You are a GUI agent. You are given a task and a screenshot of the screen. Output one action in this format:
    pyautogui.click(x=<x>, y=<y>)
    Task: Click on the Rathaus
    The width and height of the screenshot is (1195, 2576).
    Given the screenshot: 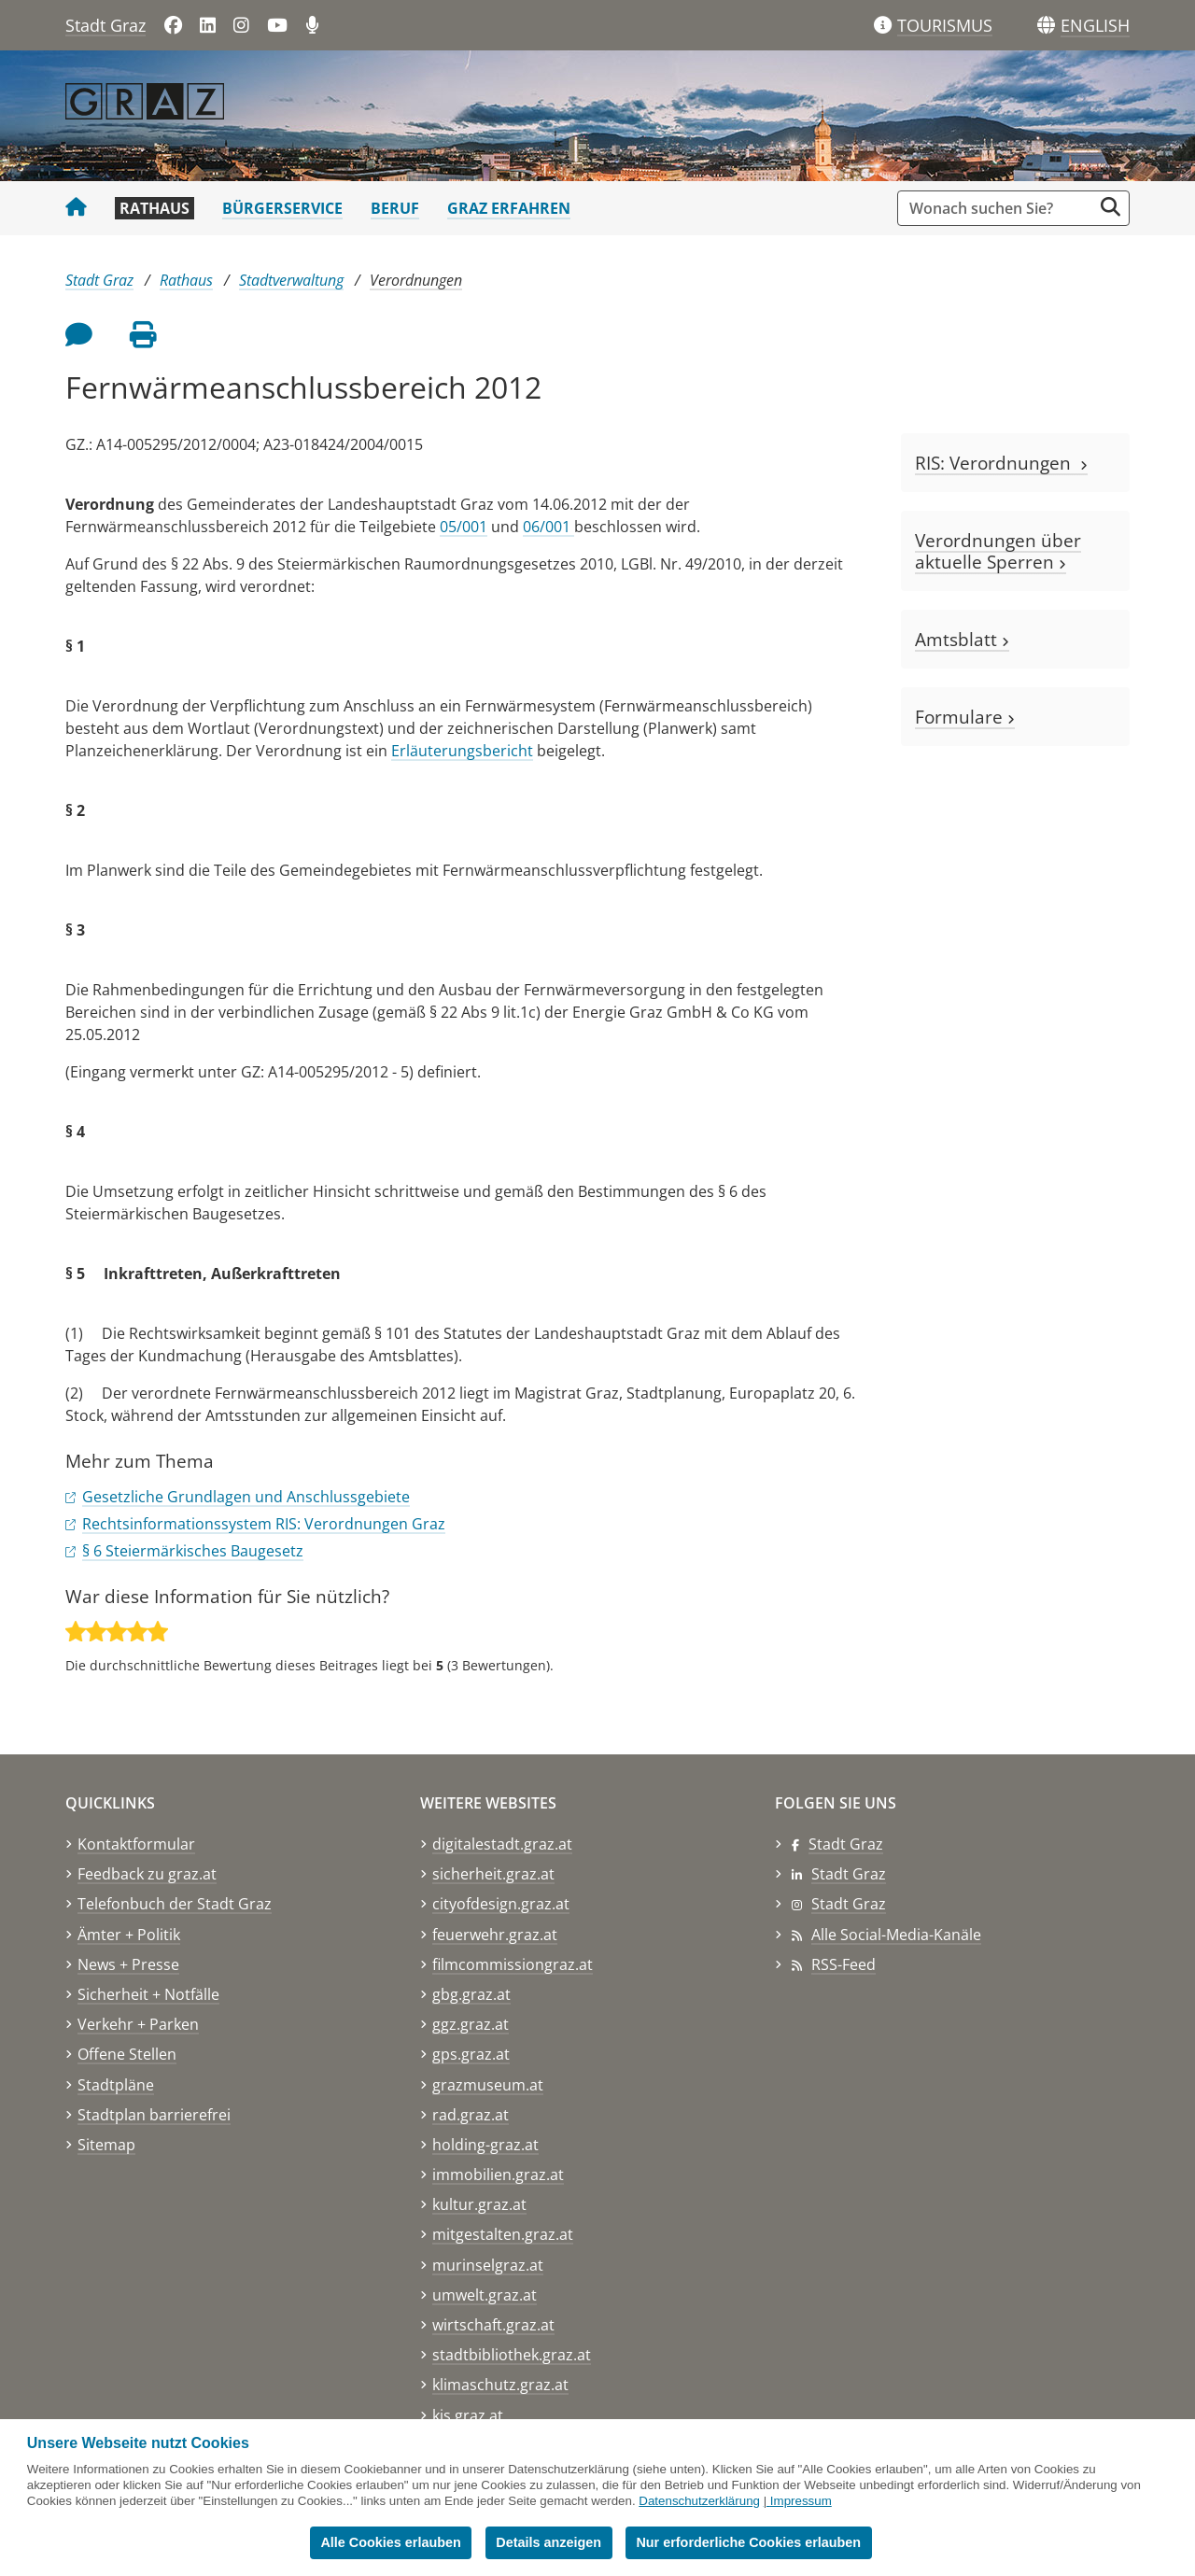 What is the action you would take?
    pyautogui.click(x=155, y=208)
    